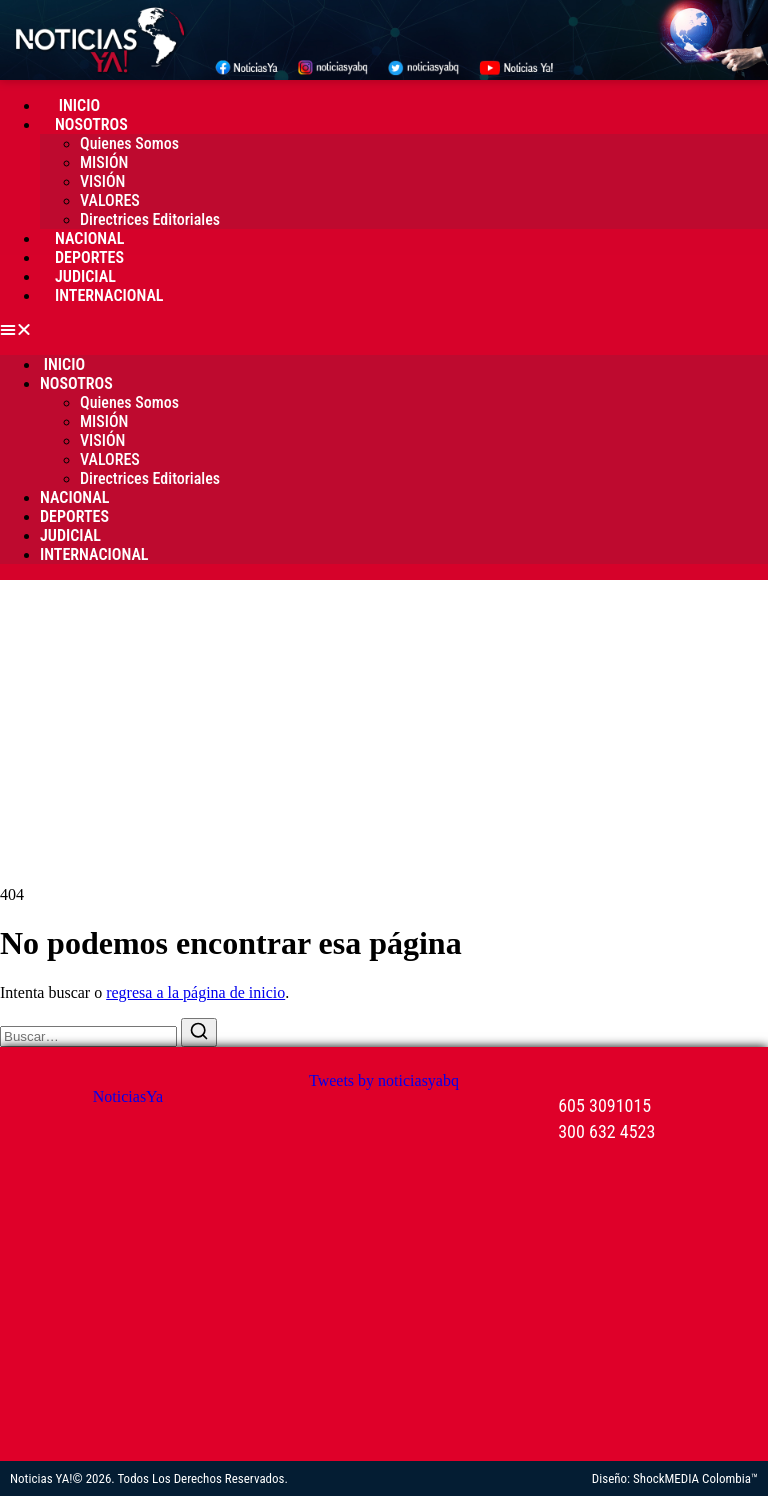 This screenshot has height=1496, width=768. I want to click on Nacional, so click(89, 238).